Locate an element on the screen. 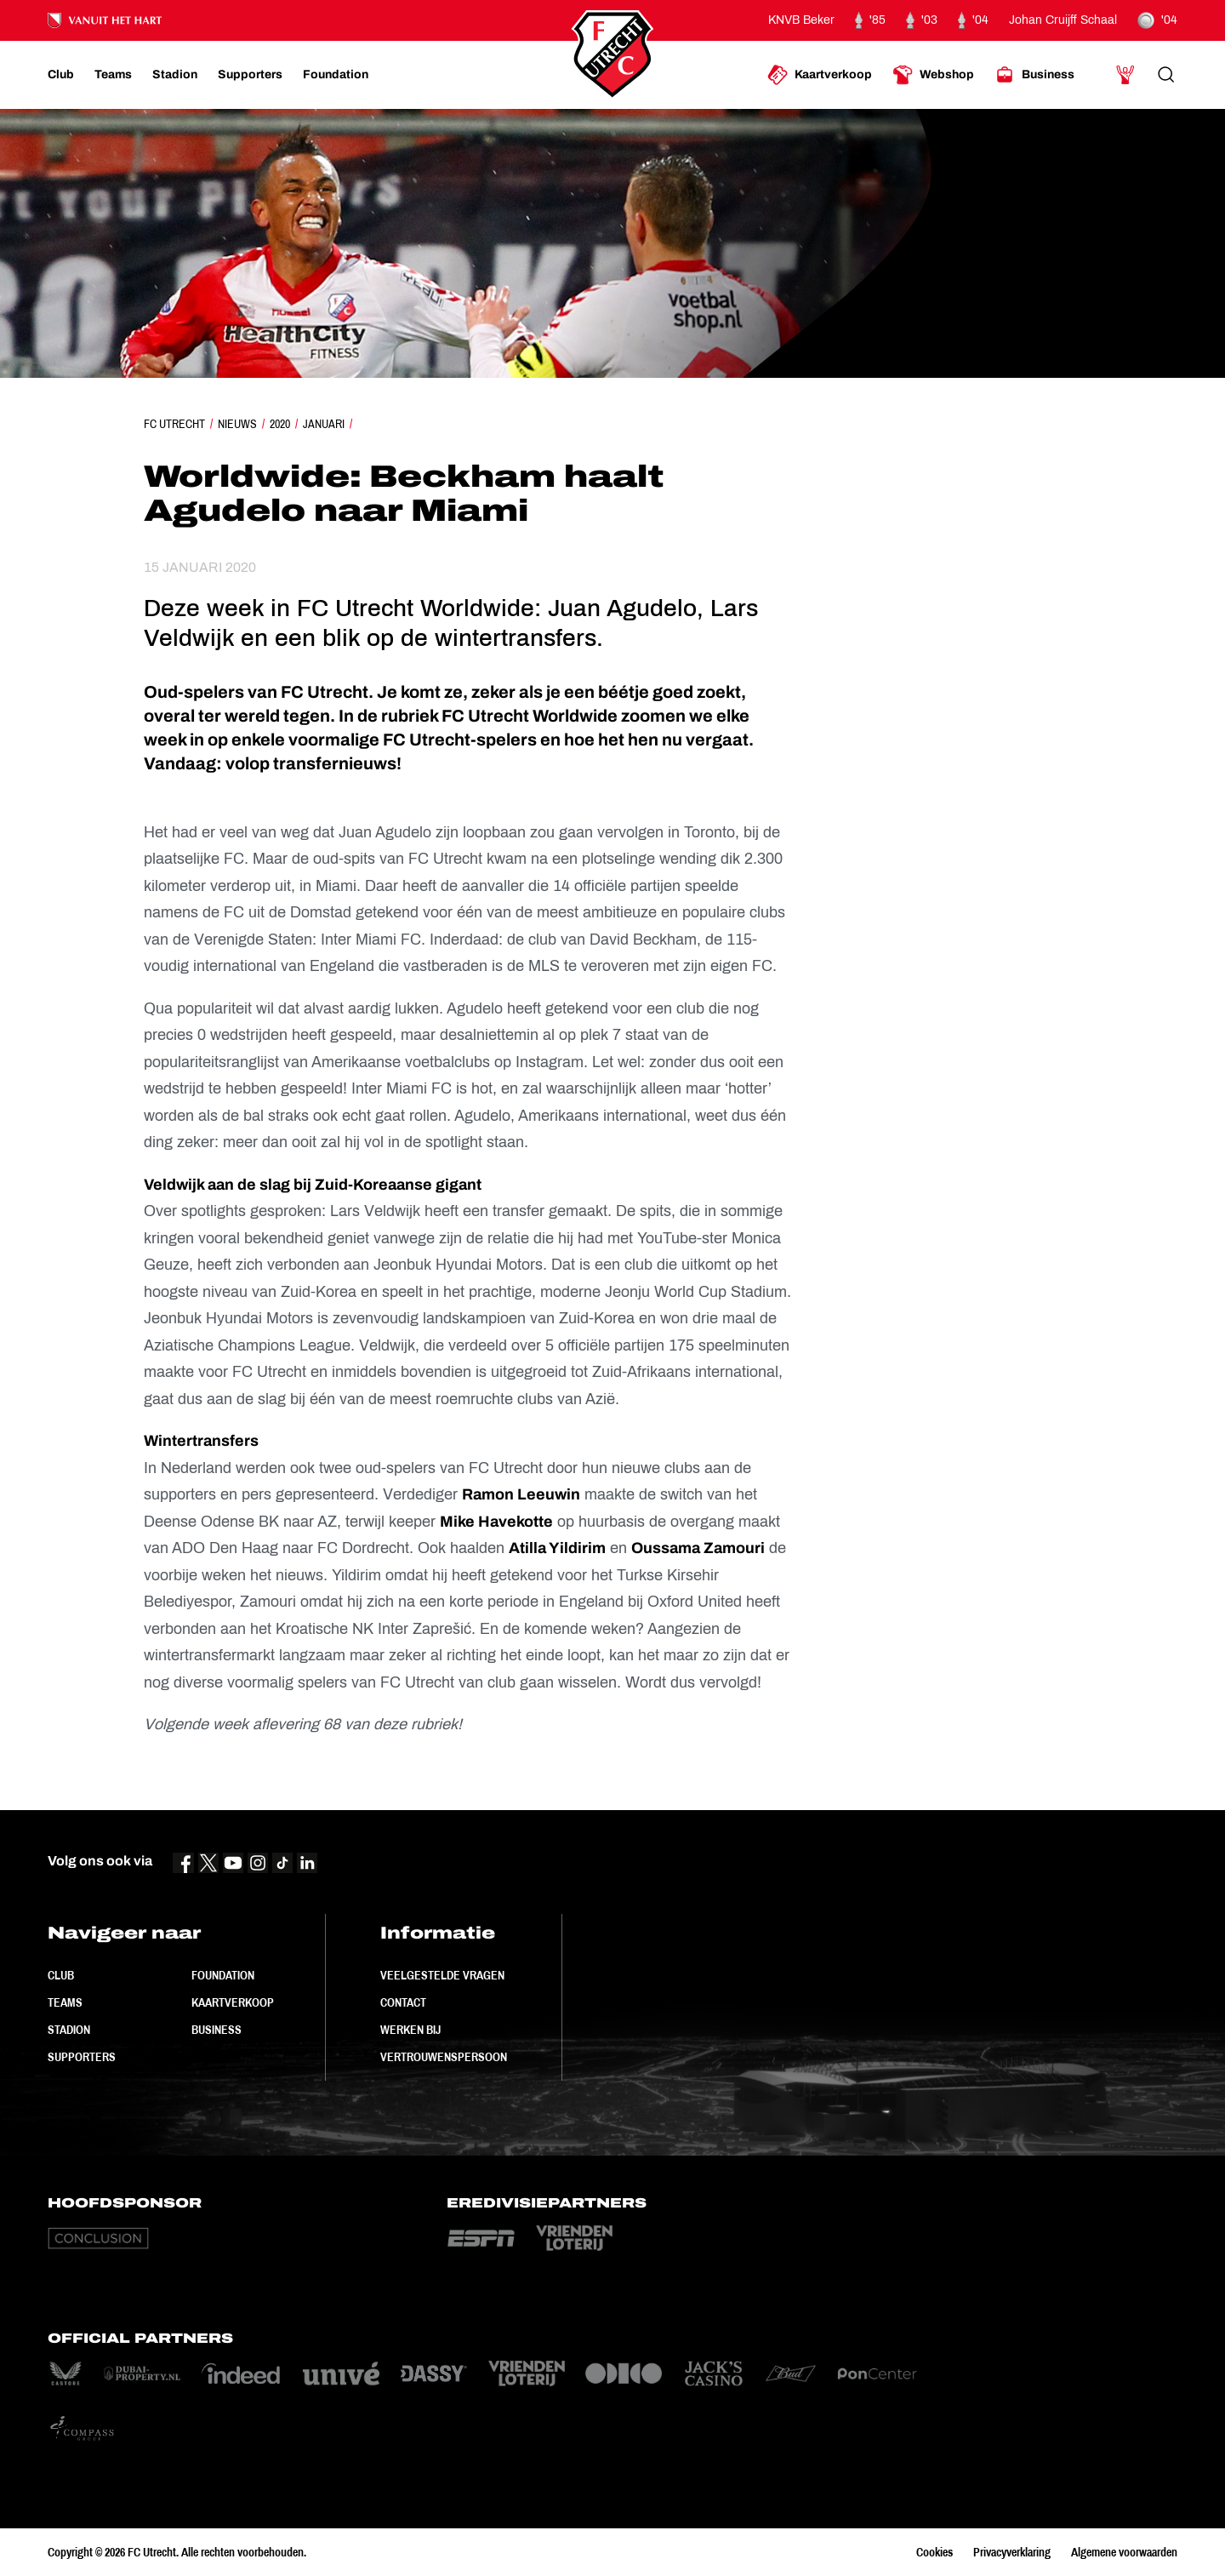 This screenshot has width=1225, height=2576. Vertrouwenspersoon is located at coordinates (443, 2057).